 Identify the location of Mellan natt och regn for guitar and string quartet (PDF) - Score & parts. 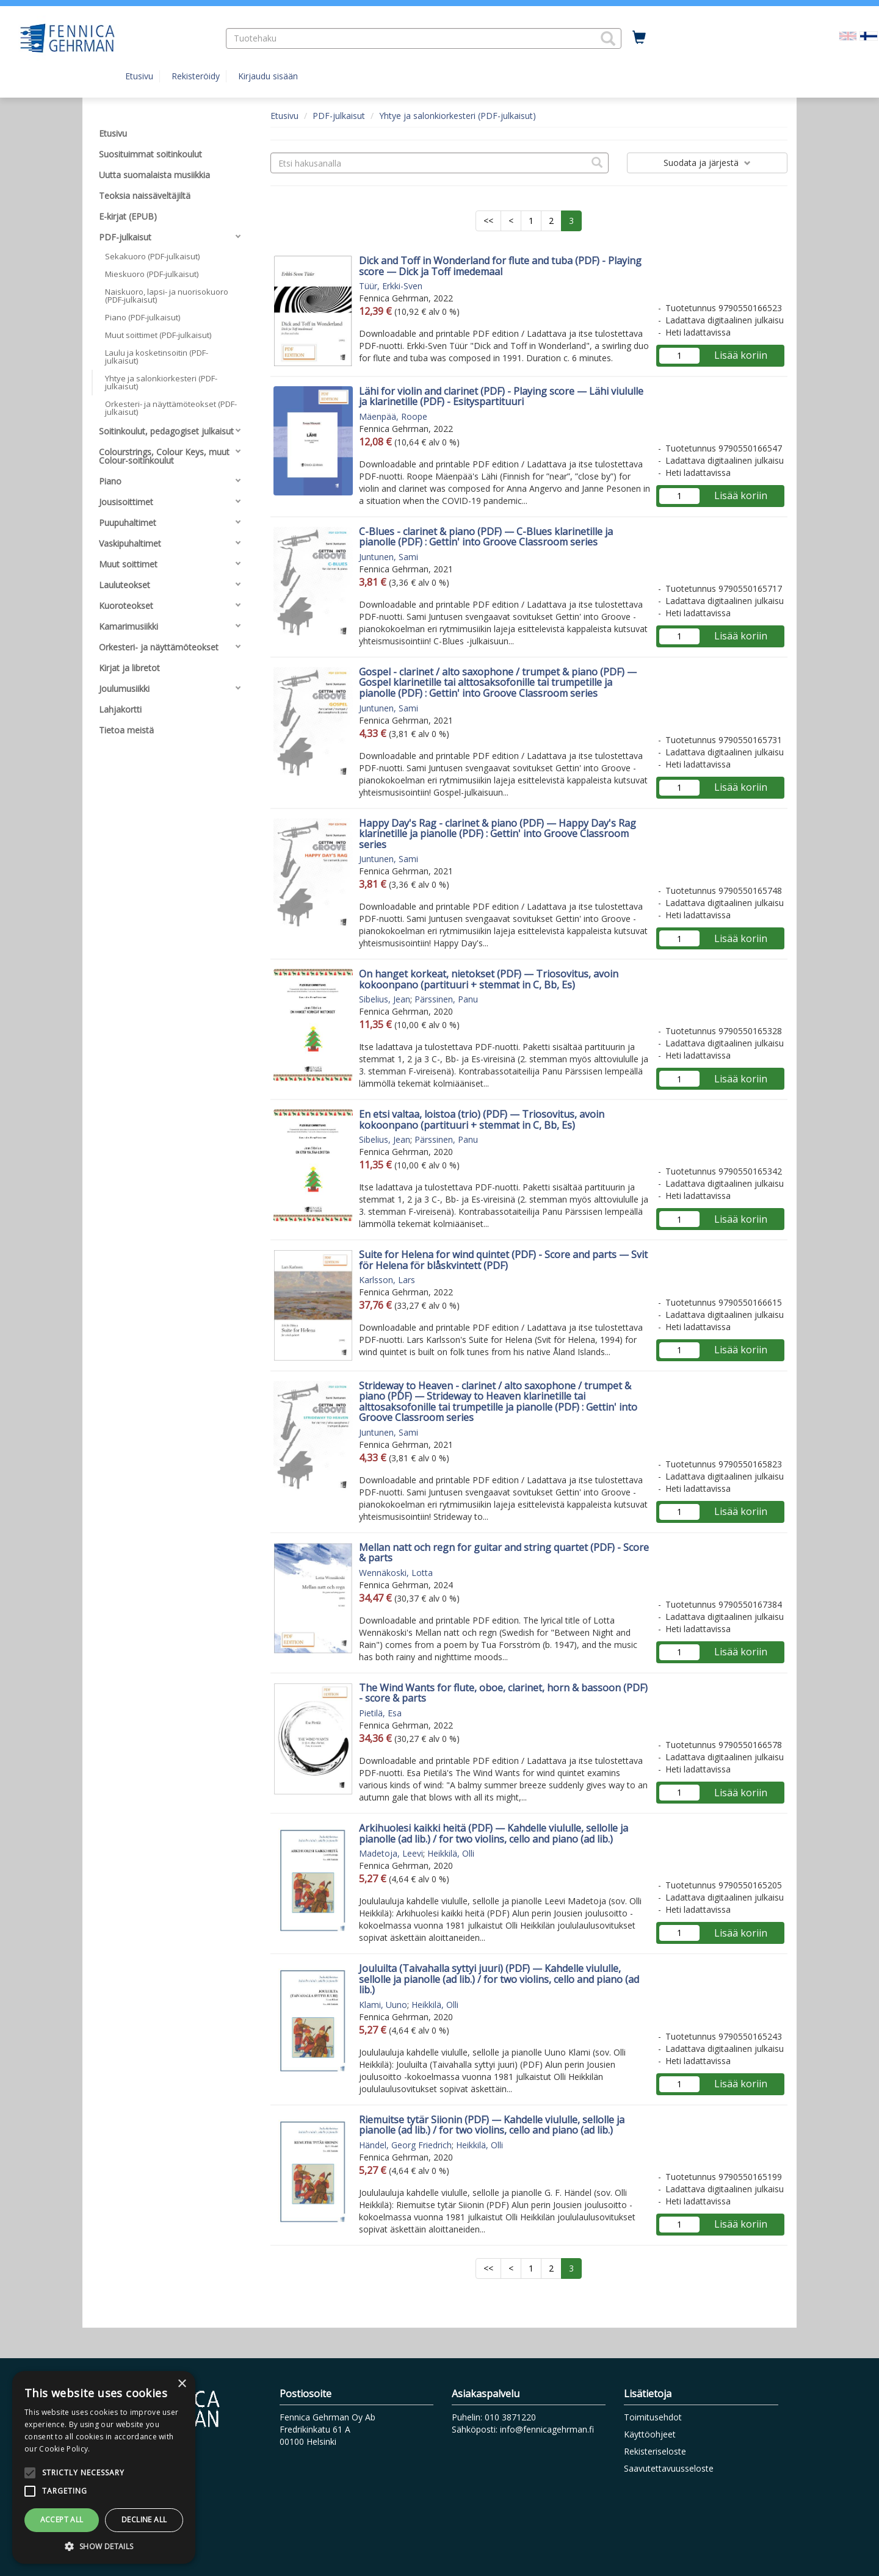
(504, 1553).